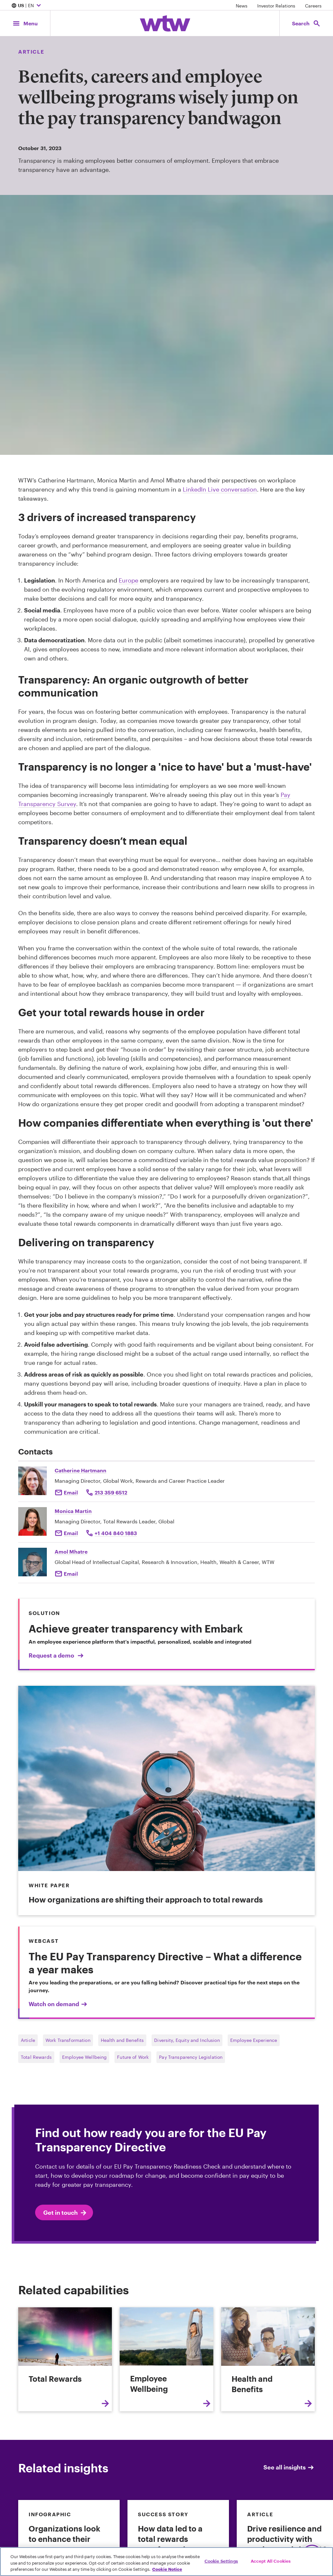  Describe the element at coordinates (221, 2560) in the screenshot. I see `Cookie Settings [Cookie Settings, Opens the preference center dialog]` at that location.